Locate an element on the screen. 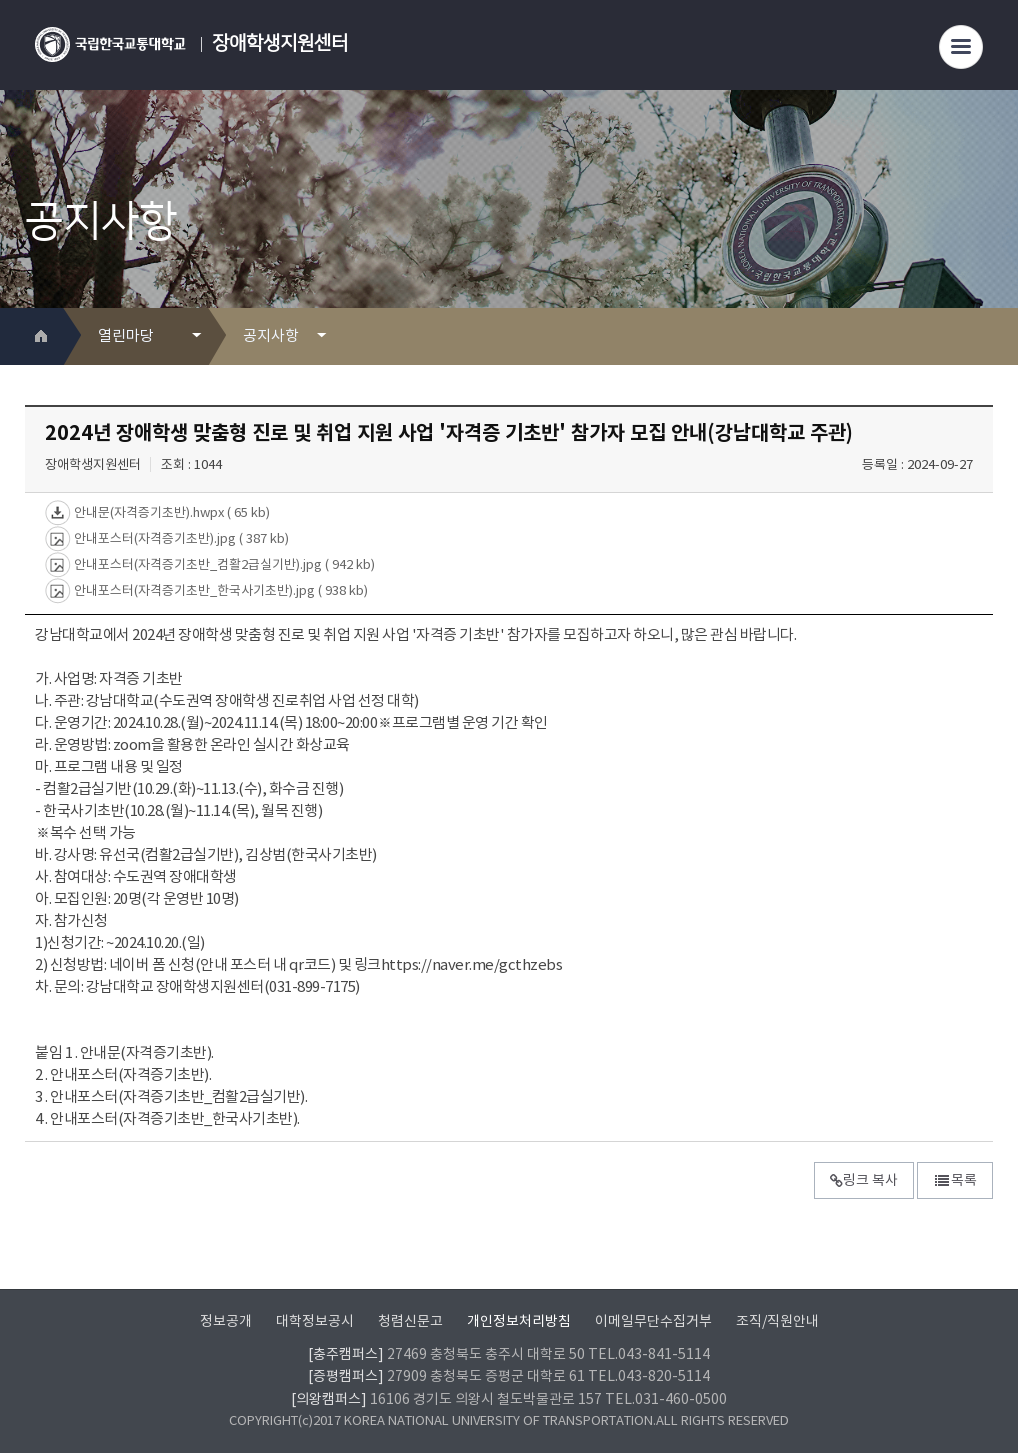 This screenshot has height=1453, width=1018. 프린트 is located at coordinates (947, 336).